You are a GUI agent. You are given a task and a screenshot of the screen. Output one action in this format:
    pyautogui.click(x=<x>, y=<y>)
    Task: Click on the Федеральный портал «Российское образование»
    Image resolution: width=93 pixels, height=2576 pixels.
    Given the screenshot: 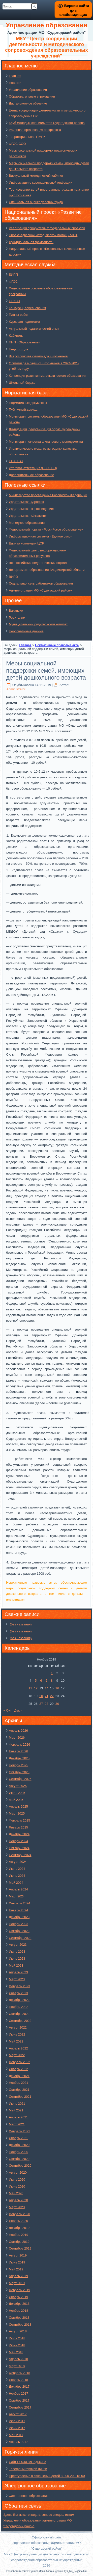 What is the action you would take?
    pyautogui.click(x=46, y=529)
    